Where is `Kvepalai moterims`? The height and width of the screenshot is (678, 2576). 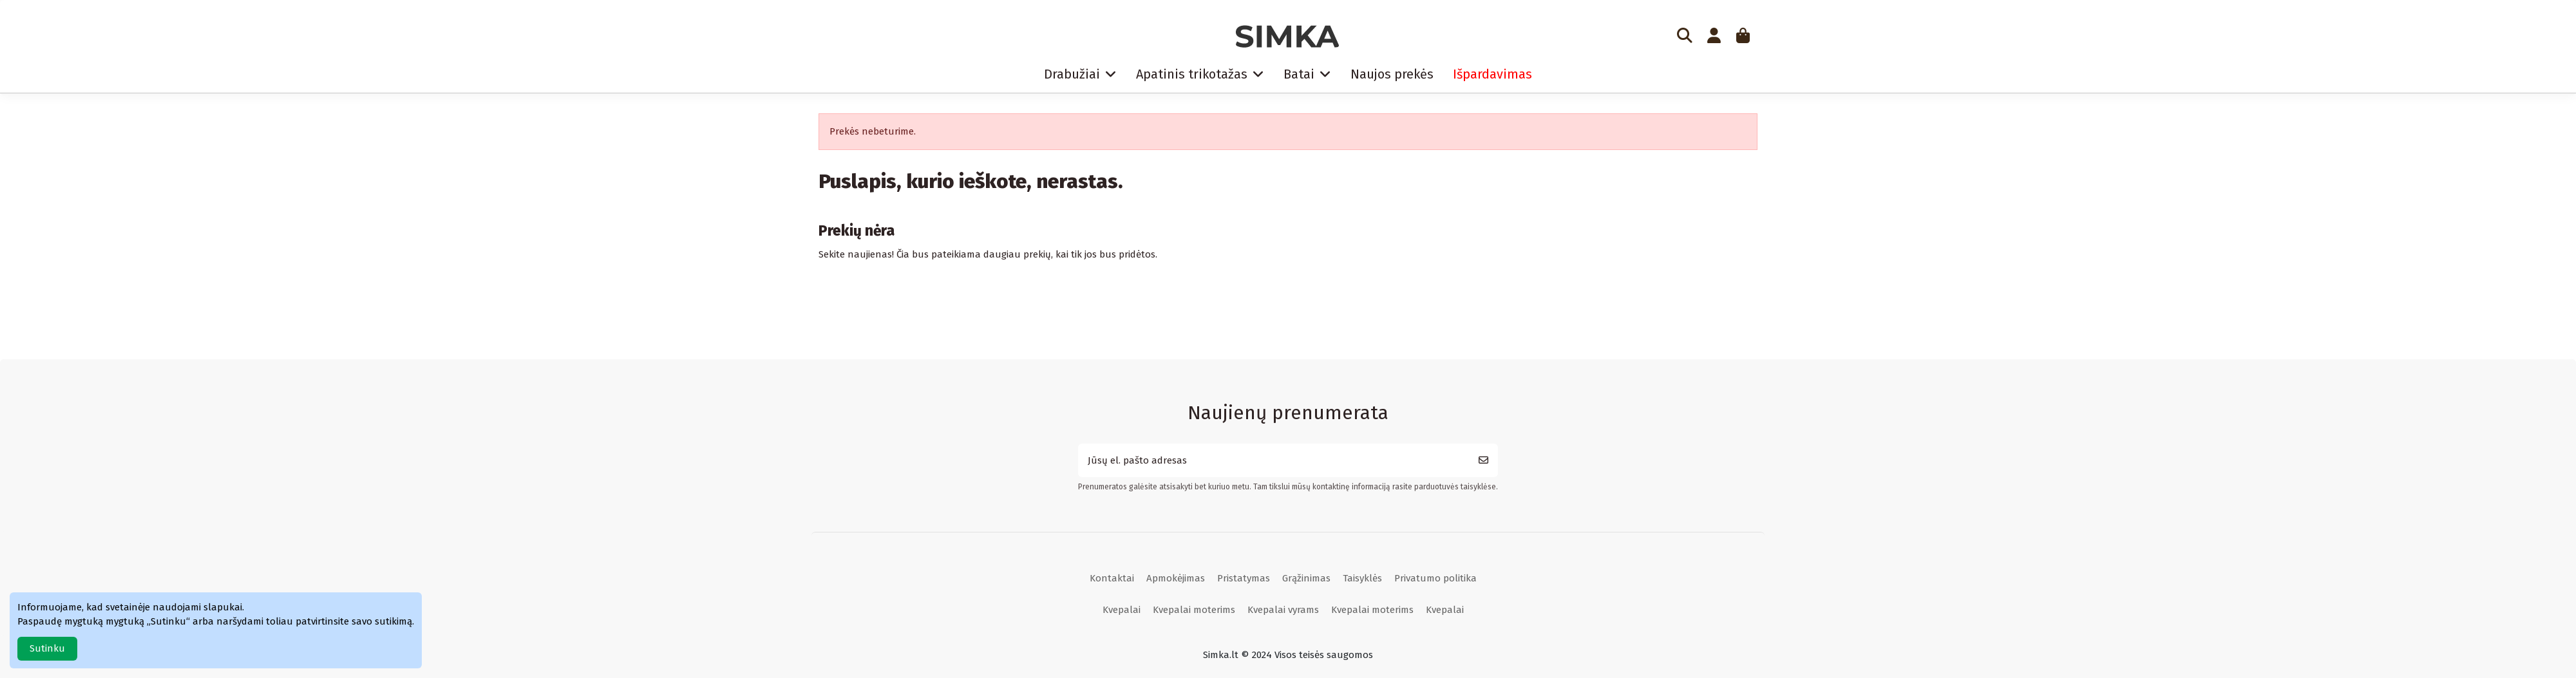
Kvepalai moterims is located at coordinates (1194, 610).